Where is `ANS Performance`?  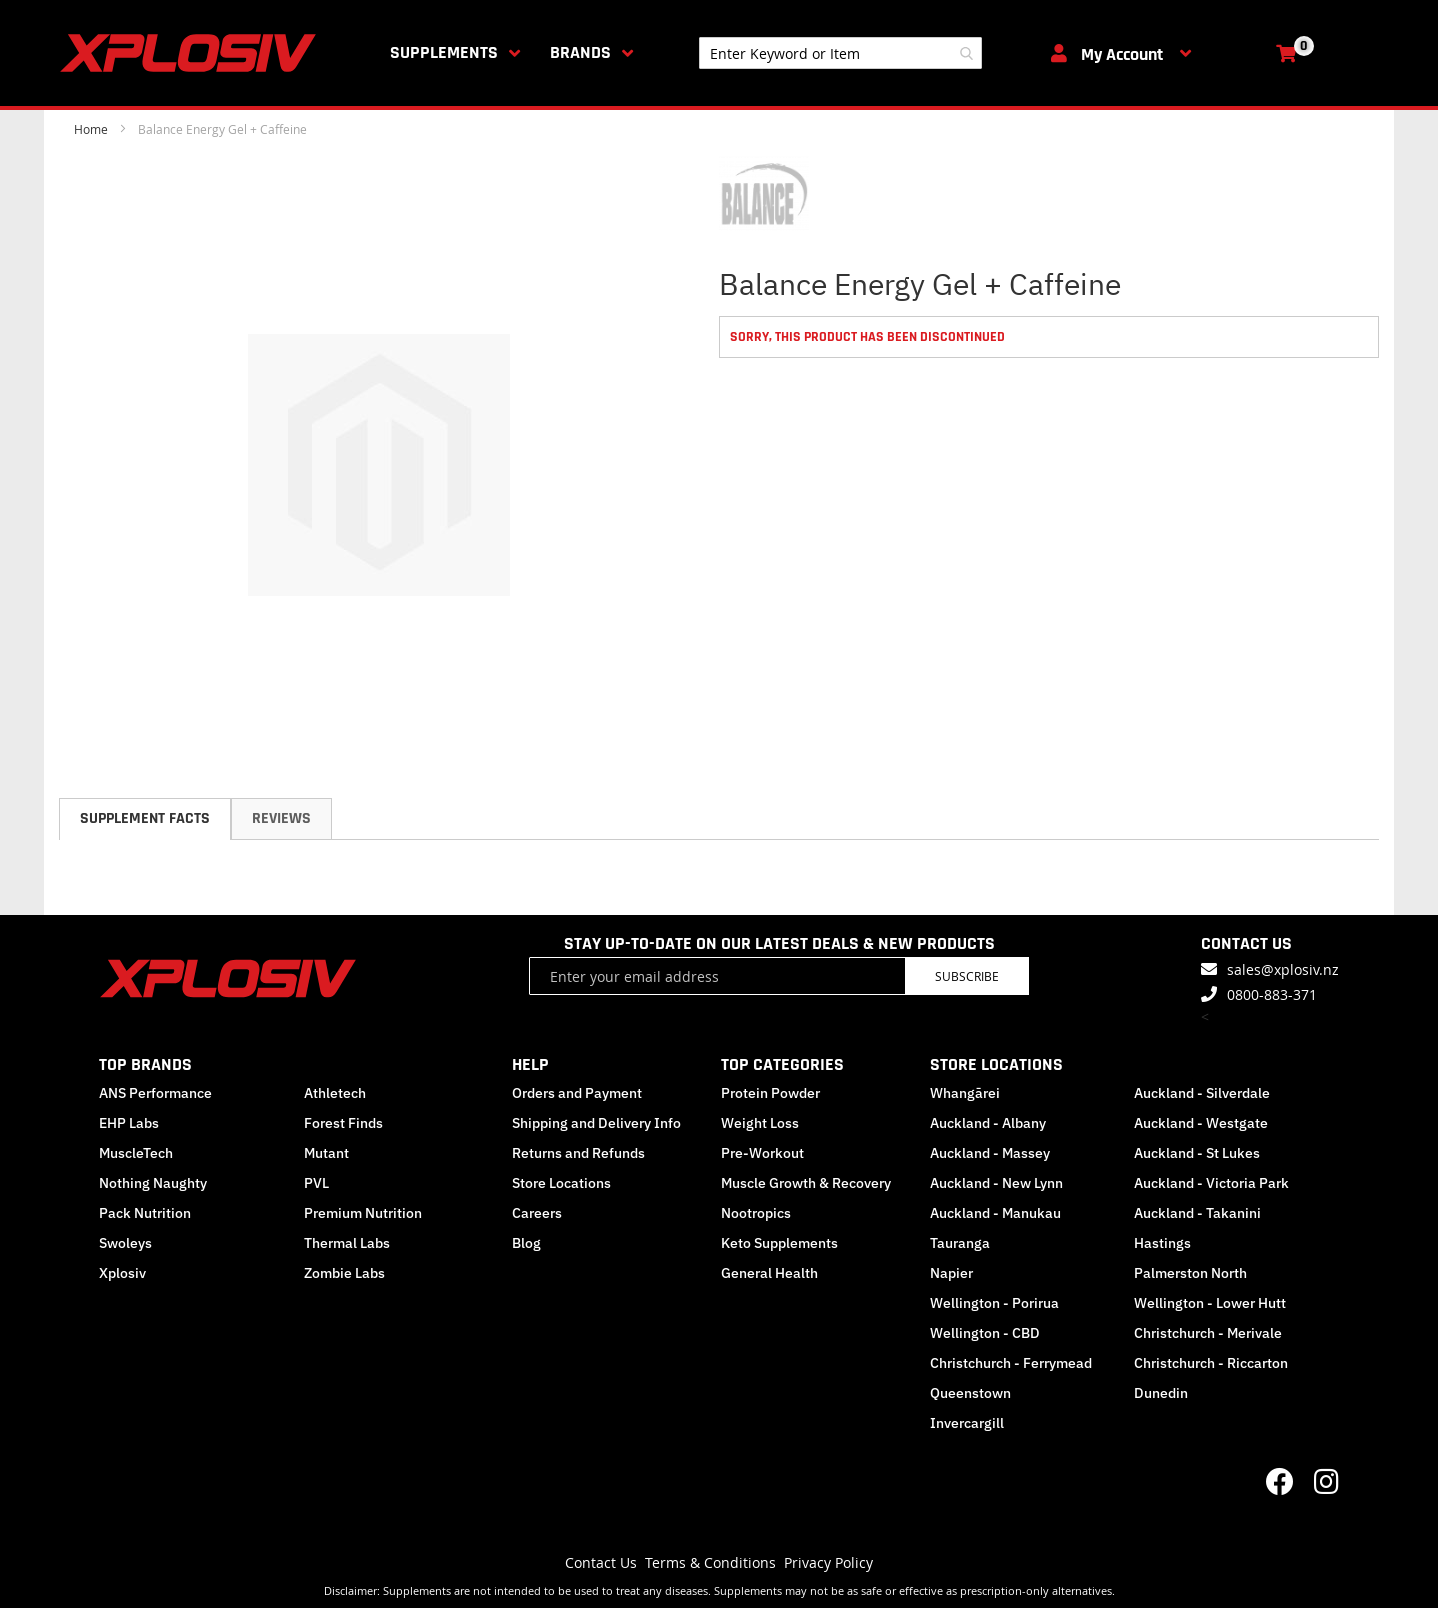
ANS Performance is located at coordinates (155, 1093).